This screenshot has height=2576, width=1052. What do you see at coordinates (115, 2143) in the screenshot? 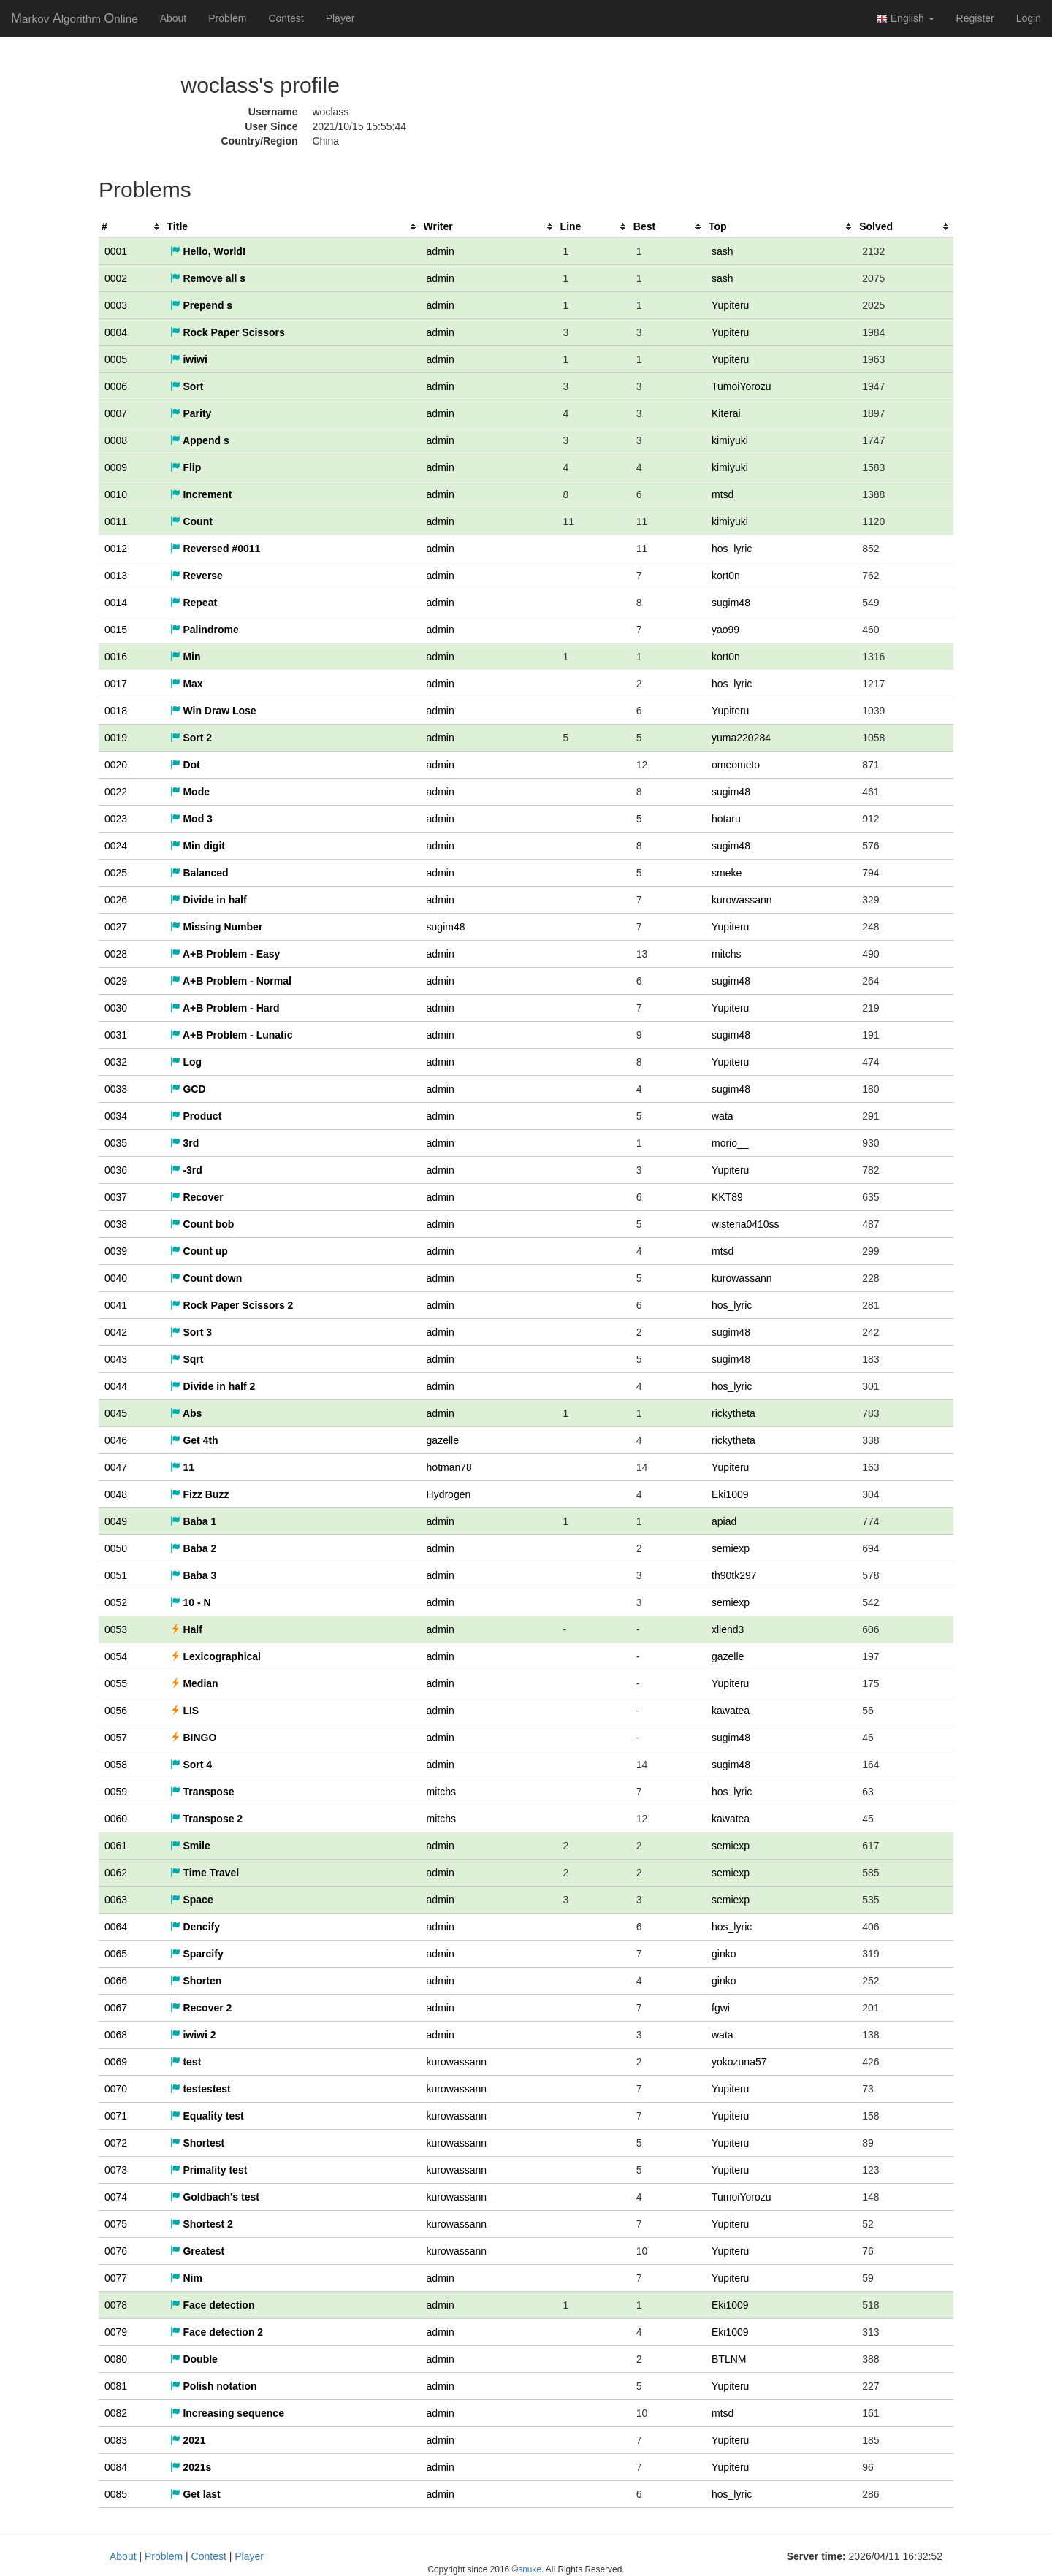
I see `0072` at bounding box center [115, 2143].